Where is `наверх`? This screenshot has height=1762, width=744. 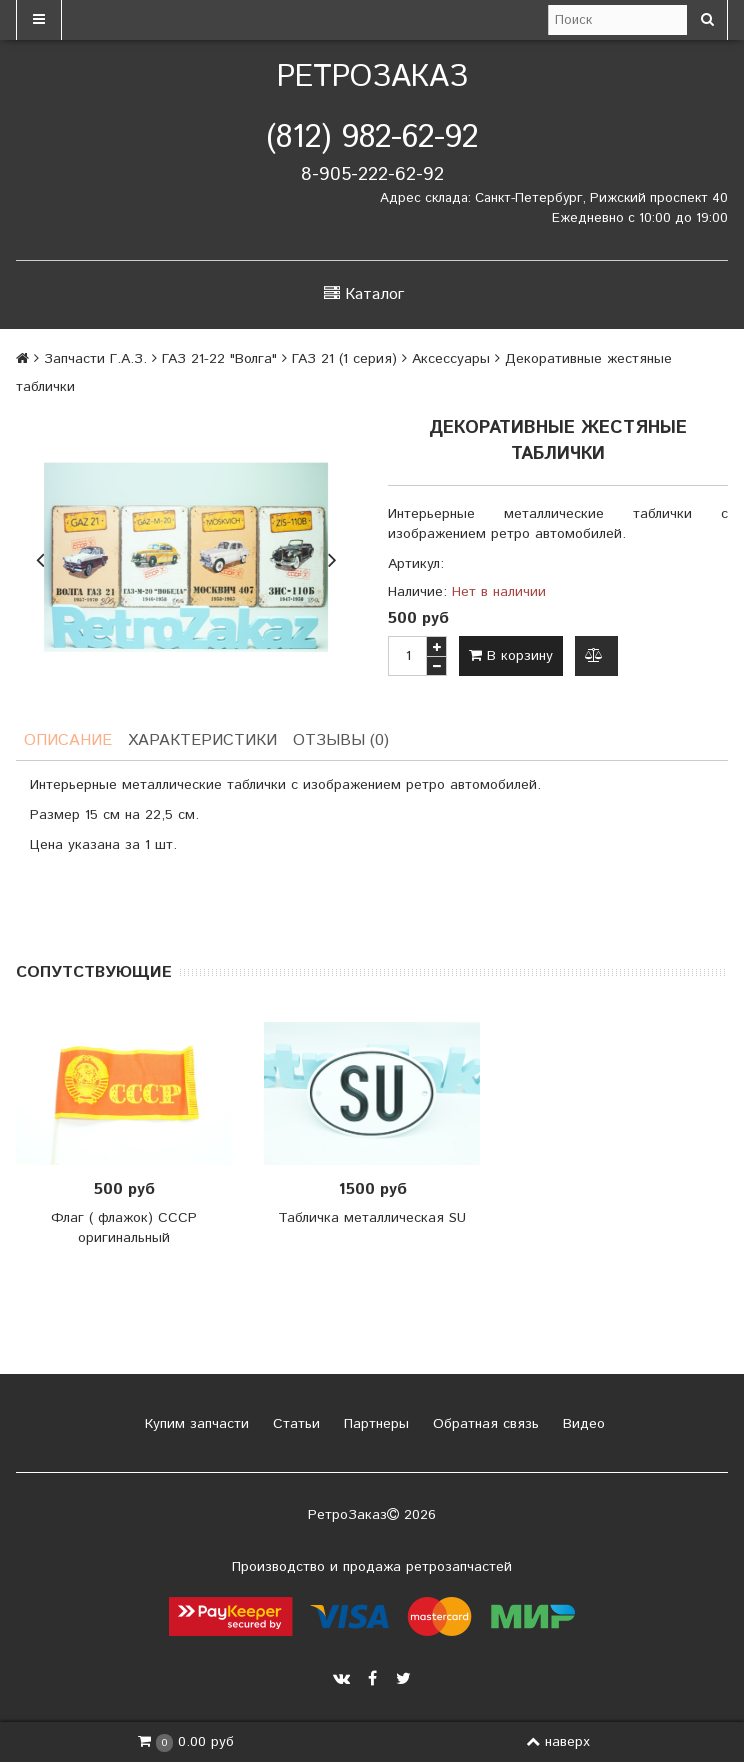
наверх is located at coordinates (558, 1742).